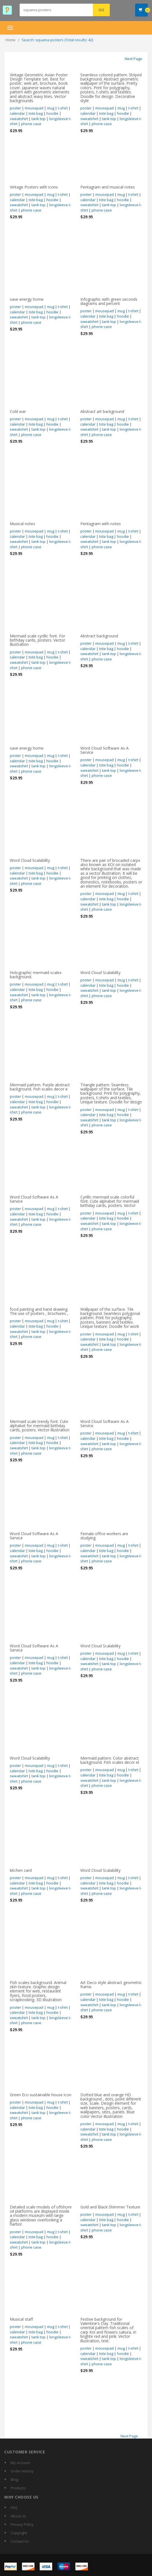 The height and width of the screenshot is (2576, 152). Describe the element at coordinates (34, 108) in the screenshot. I see `mousepad` at that location.